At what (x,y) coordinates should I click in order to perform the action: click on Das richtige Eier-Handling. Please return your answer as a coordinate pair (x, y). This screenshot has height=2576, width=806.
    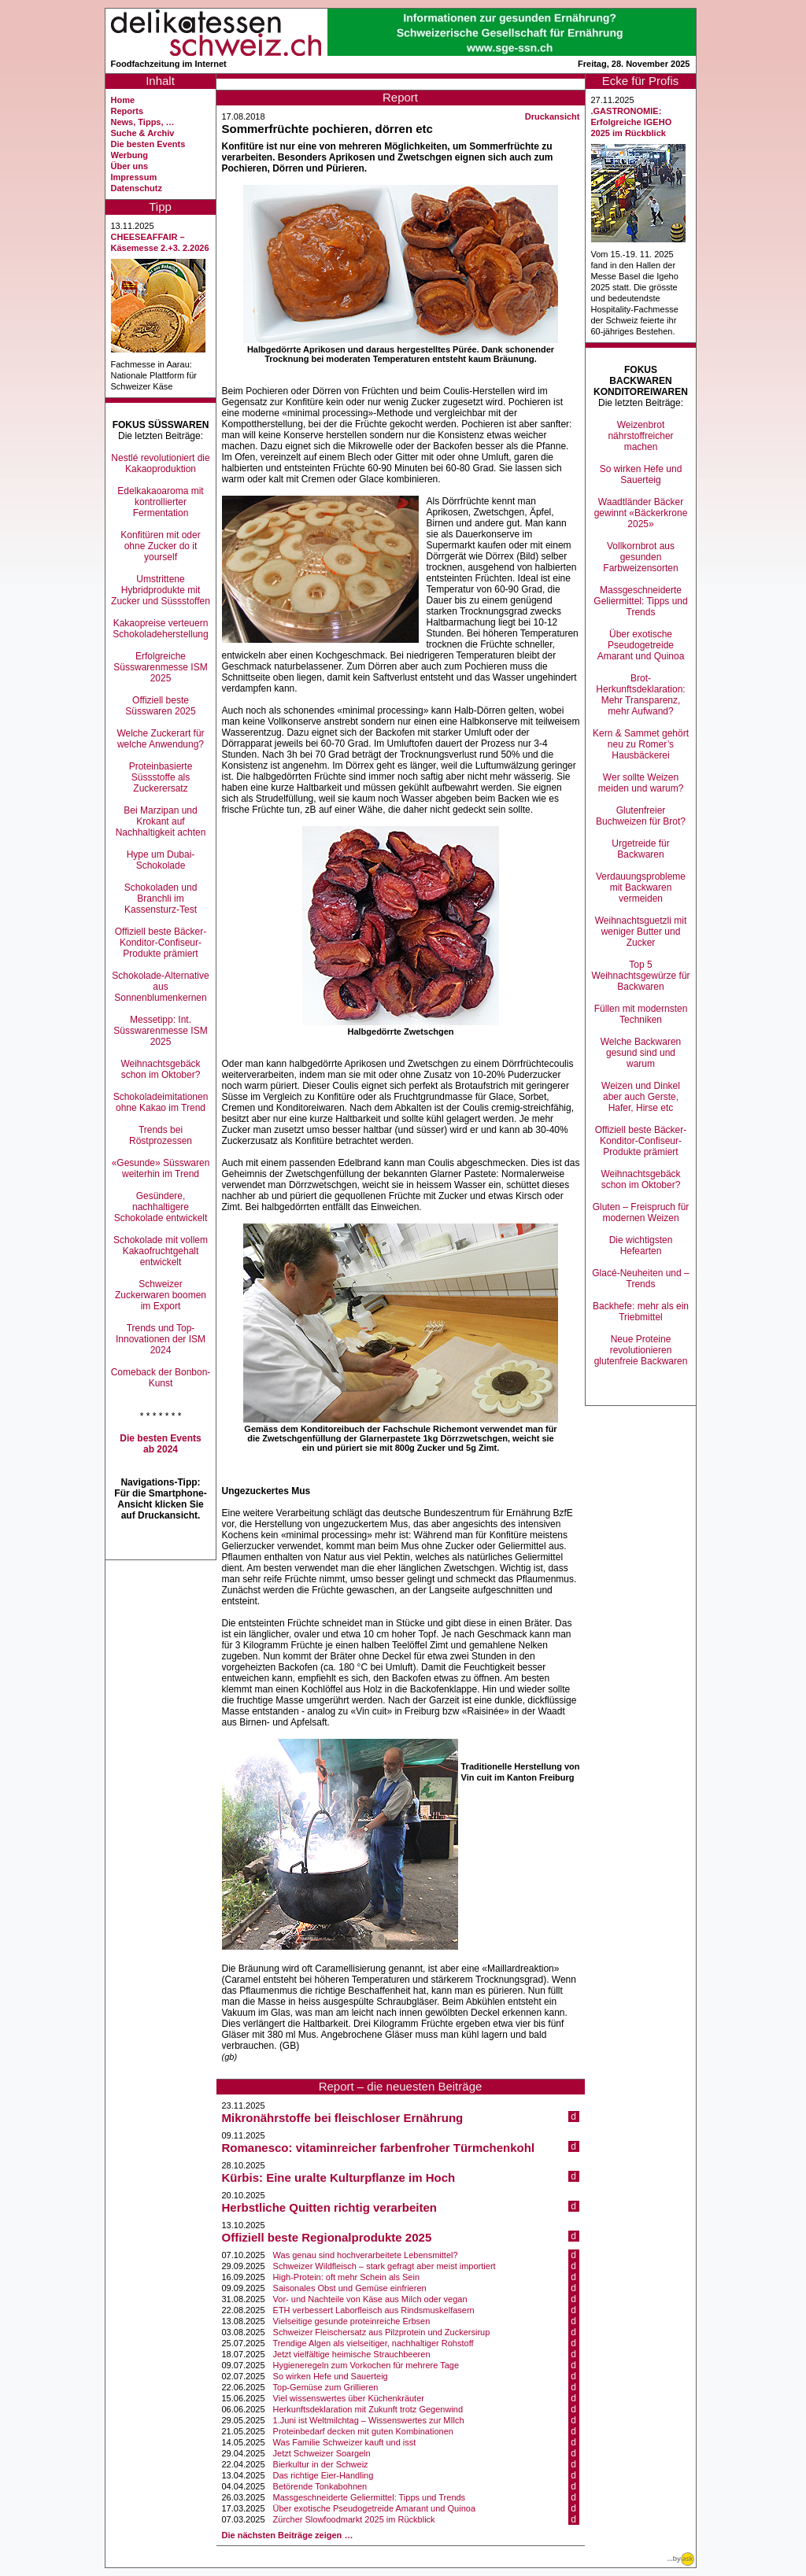
    Looking at the image, I should click on (323, 2475).